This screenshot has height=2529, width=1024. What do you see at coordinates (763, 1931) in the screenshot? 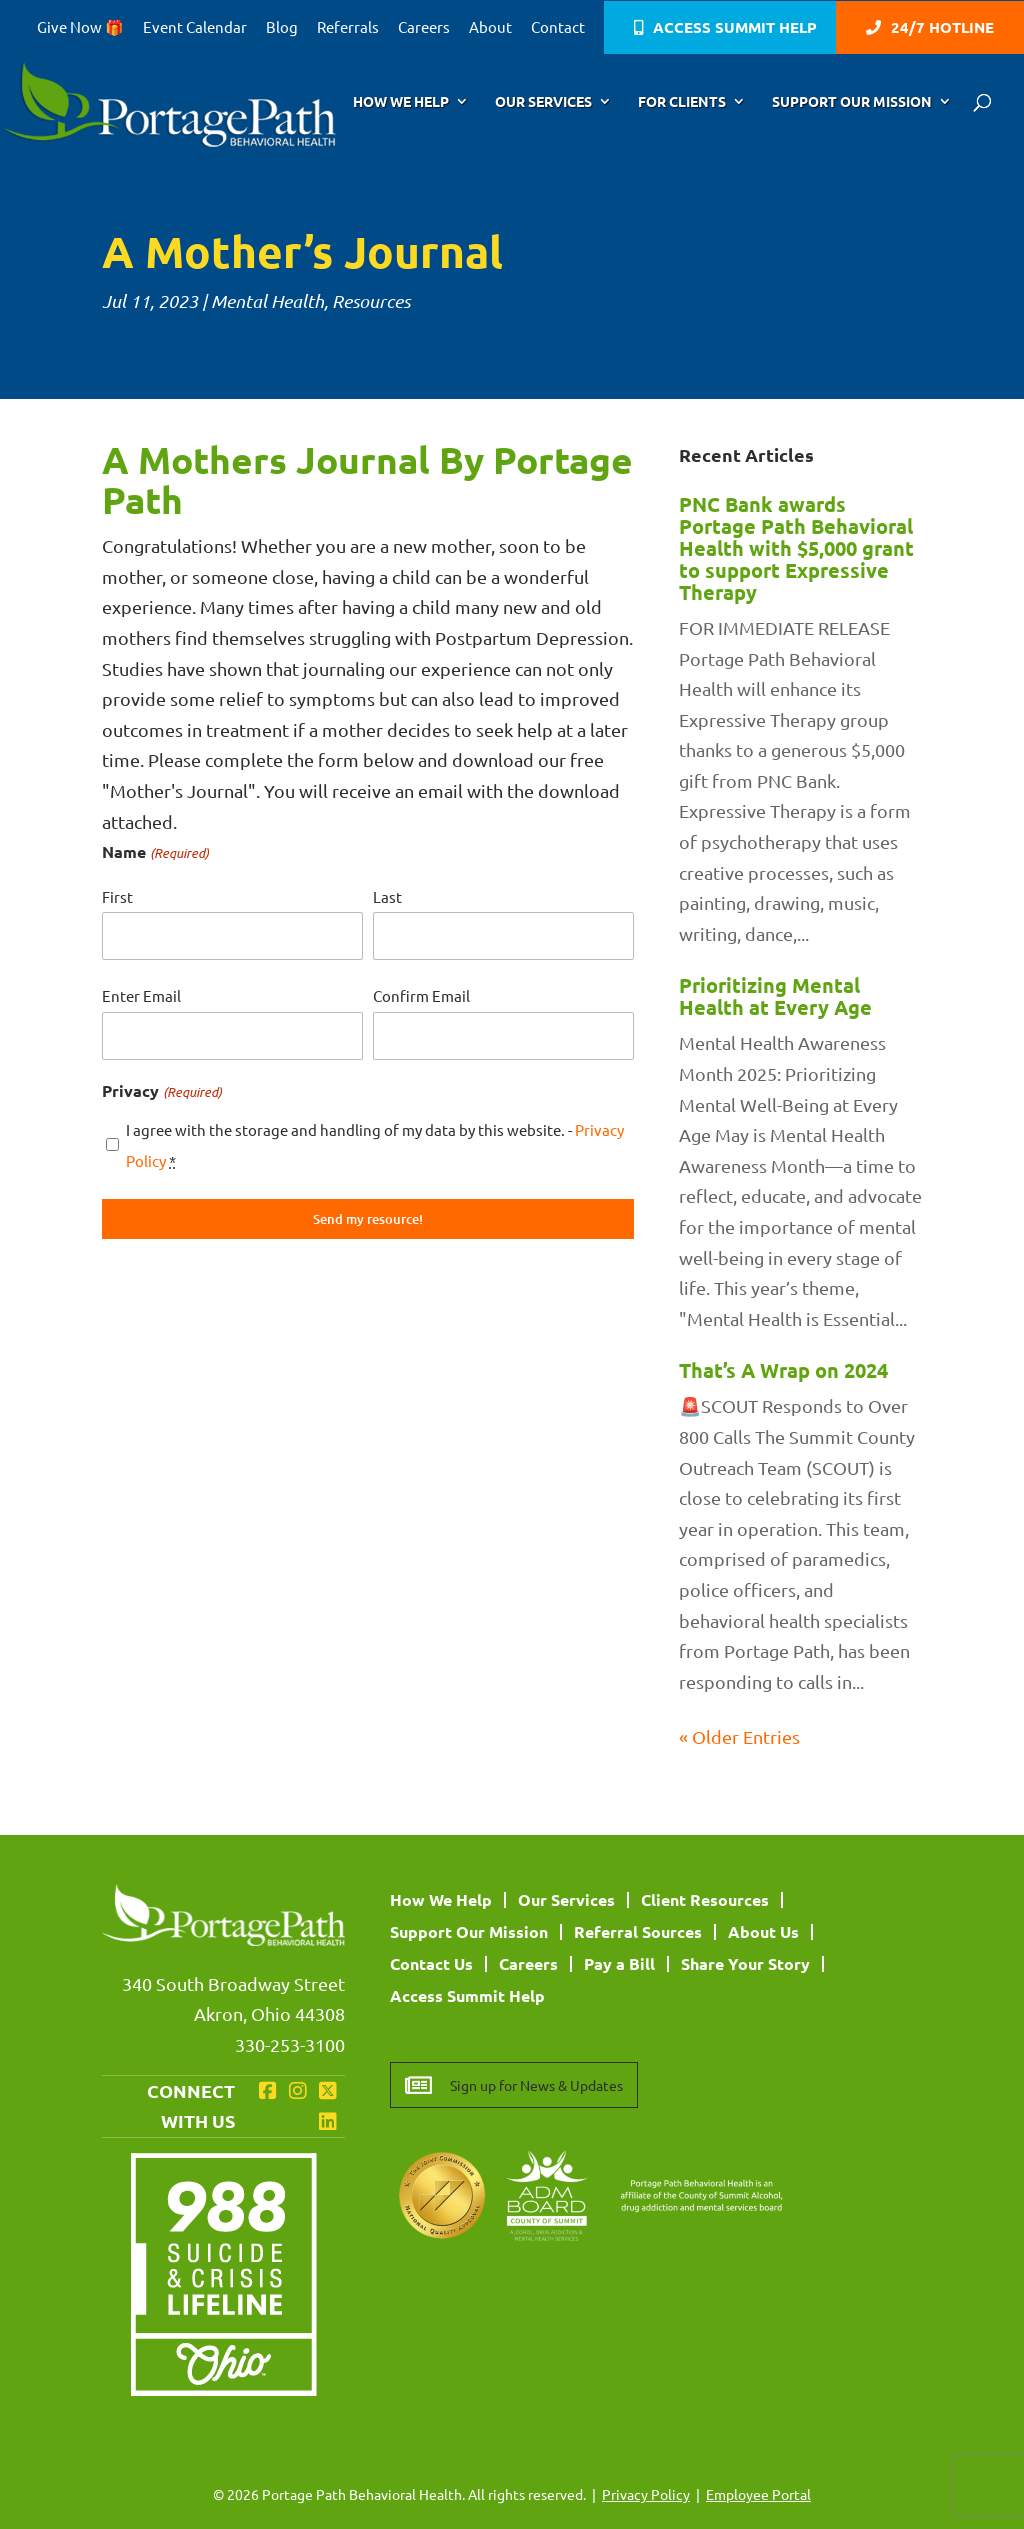
I see `About Us` at bounding box center [763, 1931].